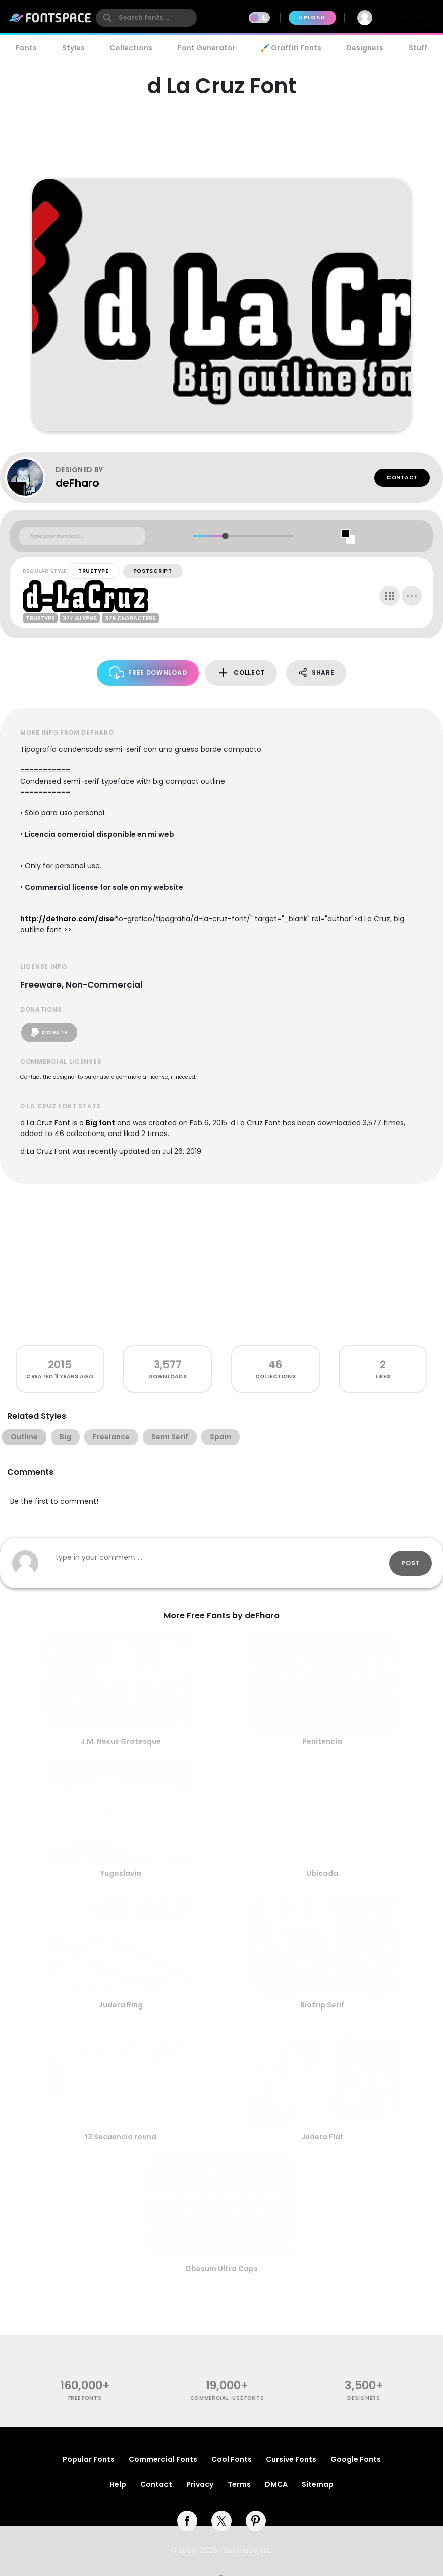 The width and height of the screenshot is (443, 2576). I want to click on Penitencia, so click(322, 1741).